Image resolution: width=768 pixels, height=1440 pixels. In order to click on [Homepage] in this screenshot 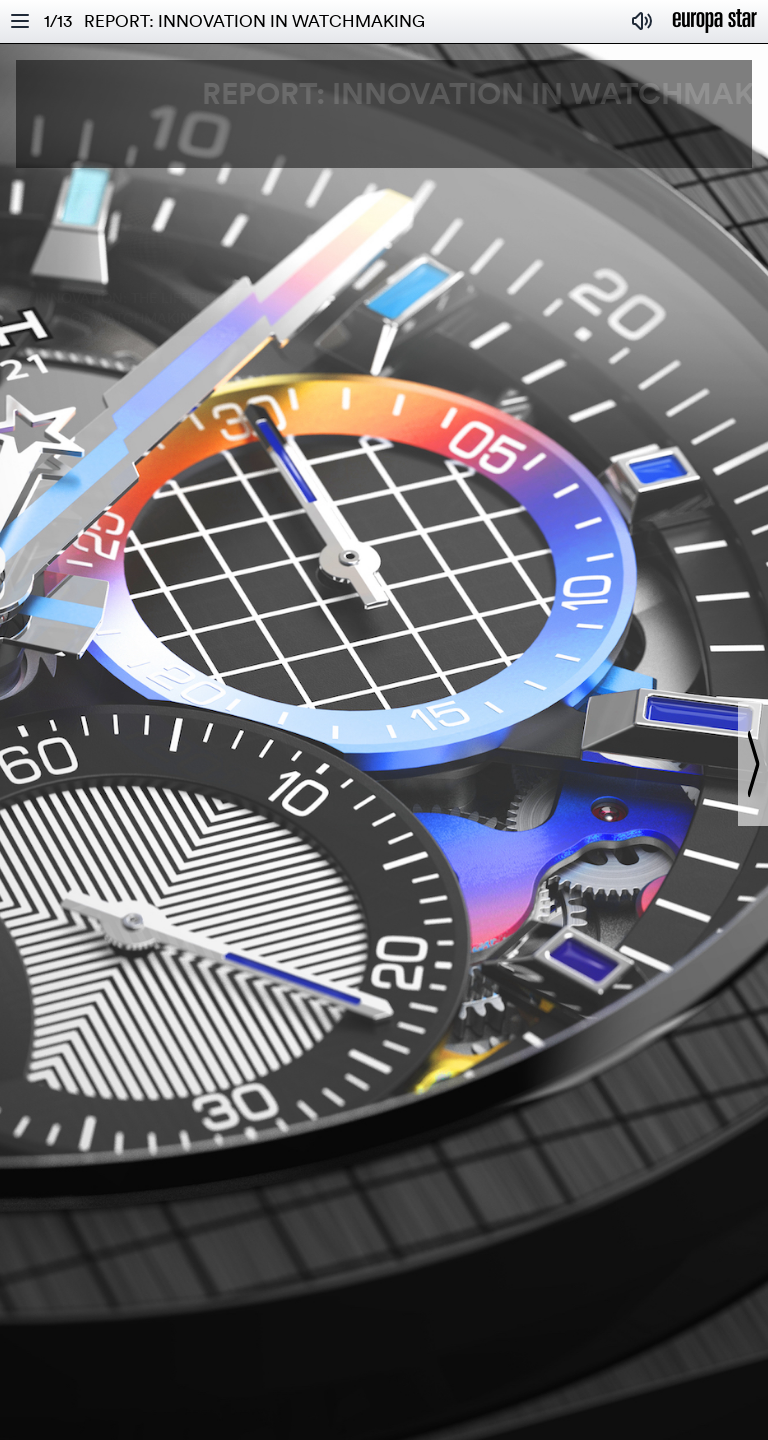, I will do `click(715, 21)`.